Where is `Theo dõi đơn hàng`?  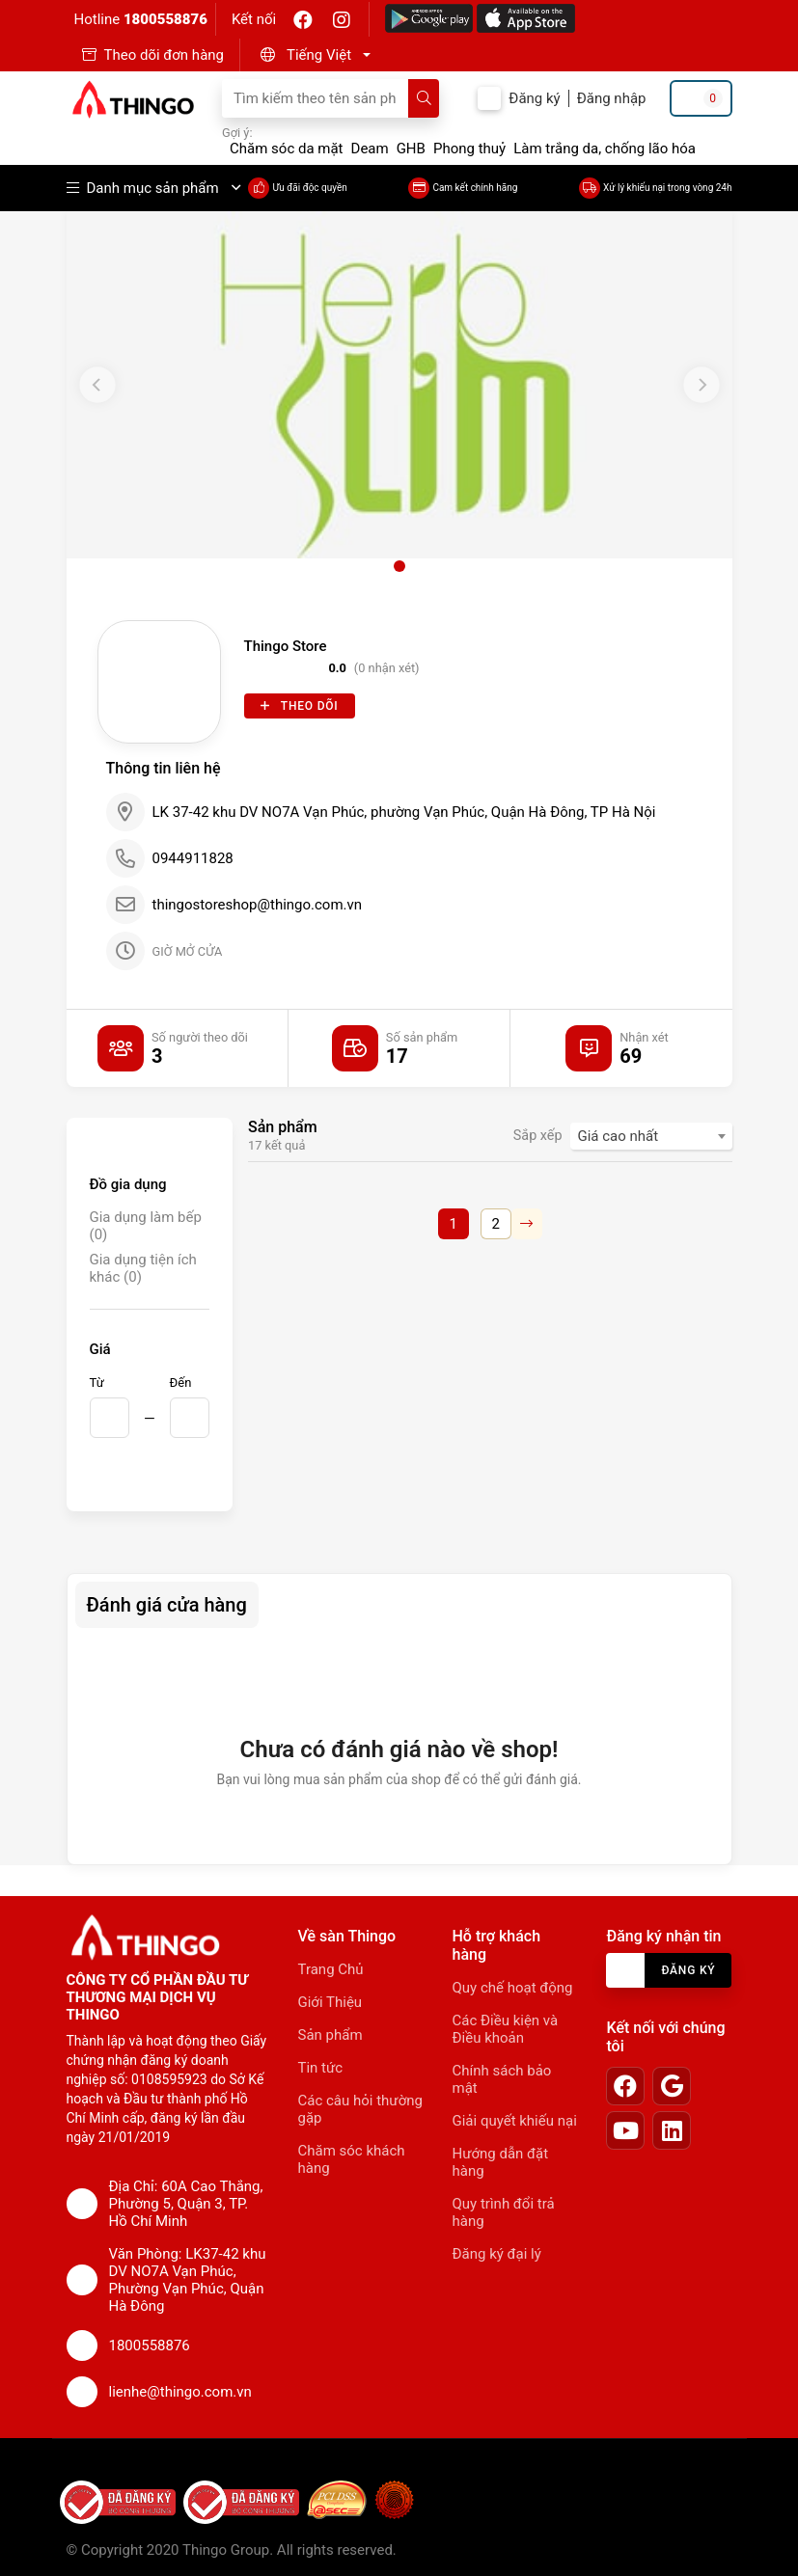
Theo dõi đơn hàng is located at coordinates (164, 55).